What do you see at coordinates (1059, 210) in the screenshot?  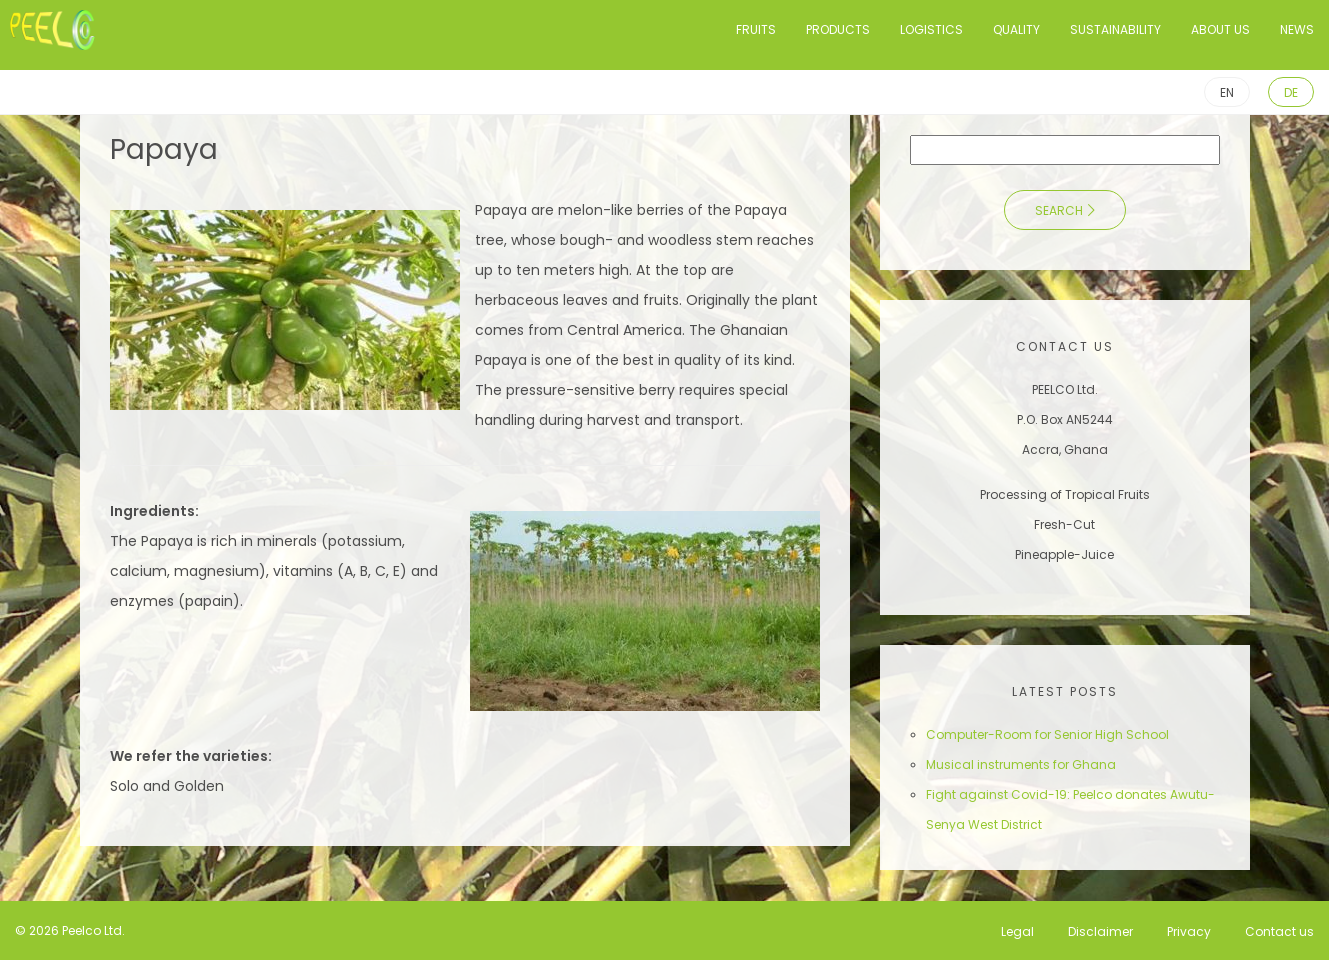 I see `Search` at bounding box center [1059, 210].